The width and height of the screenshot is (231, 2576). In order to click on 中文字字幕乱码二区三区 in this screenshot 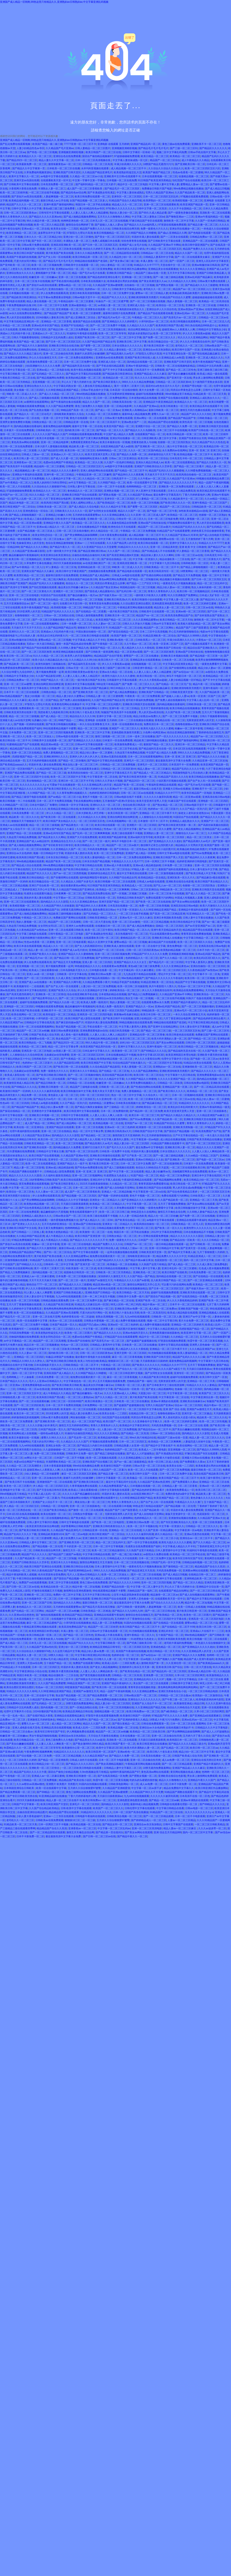, I will do `click(139, 1228)`.